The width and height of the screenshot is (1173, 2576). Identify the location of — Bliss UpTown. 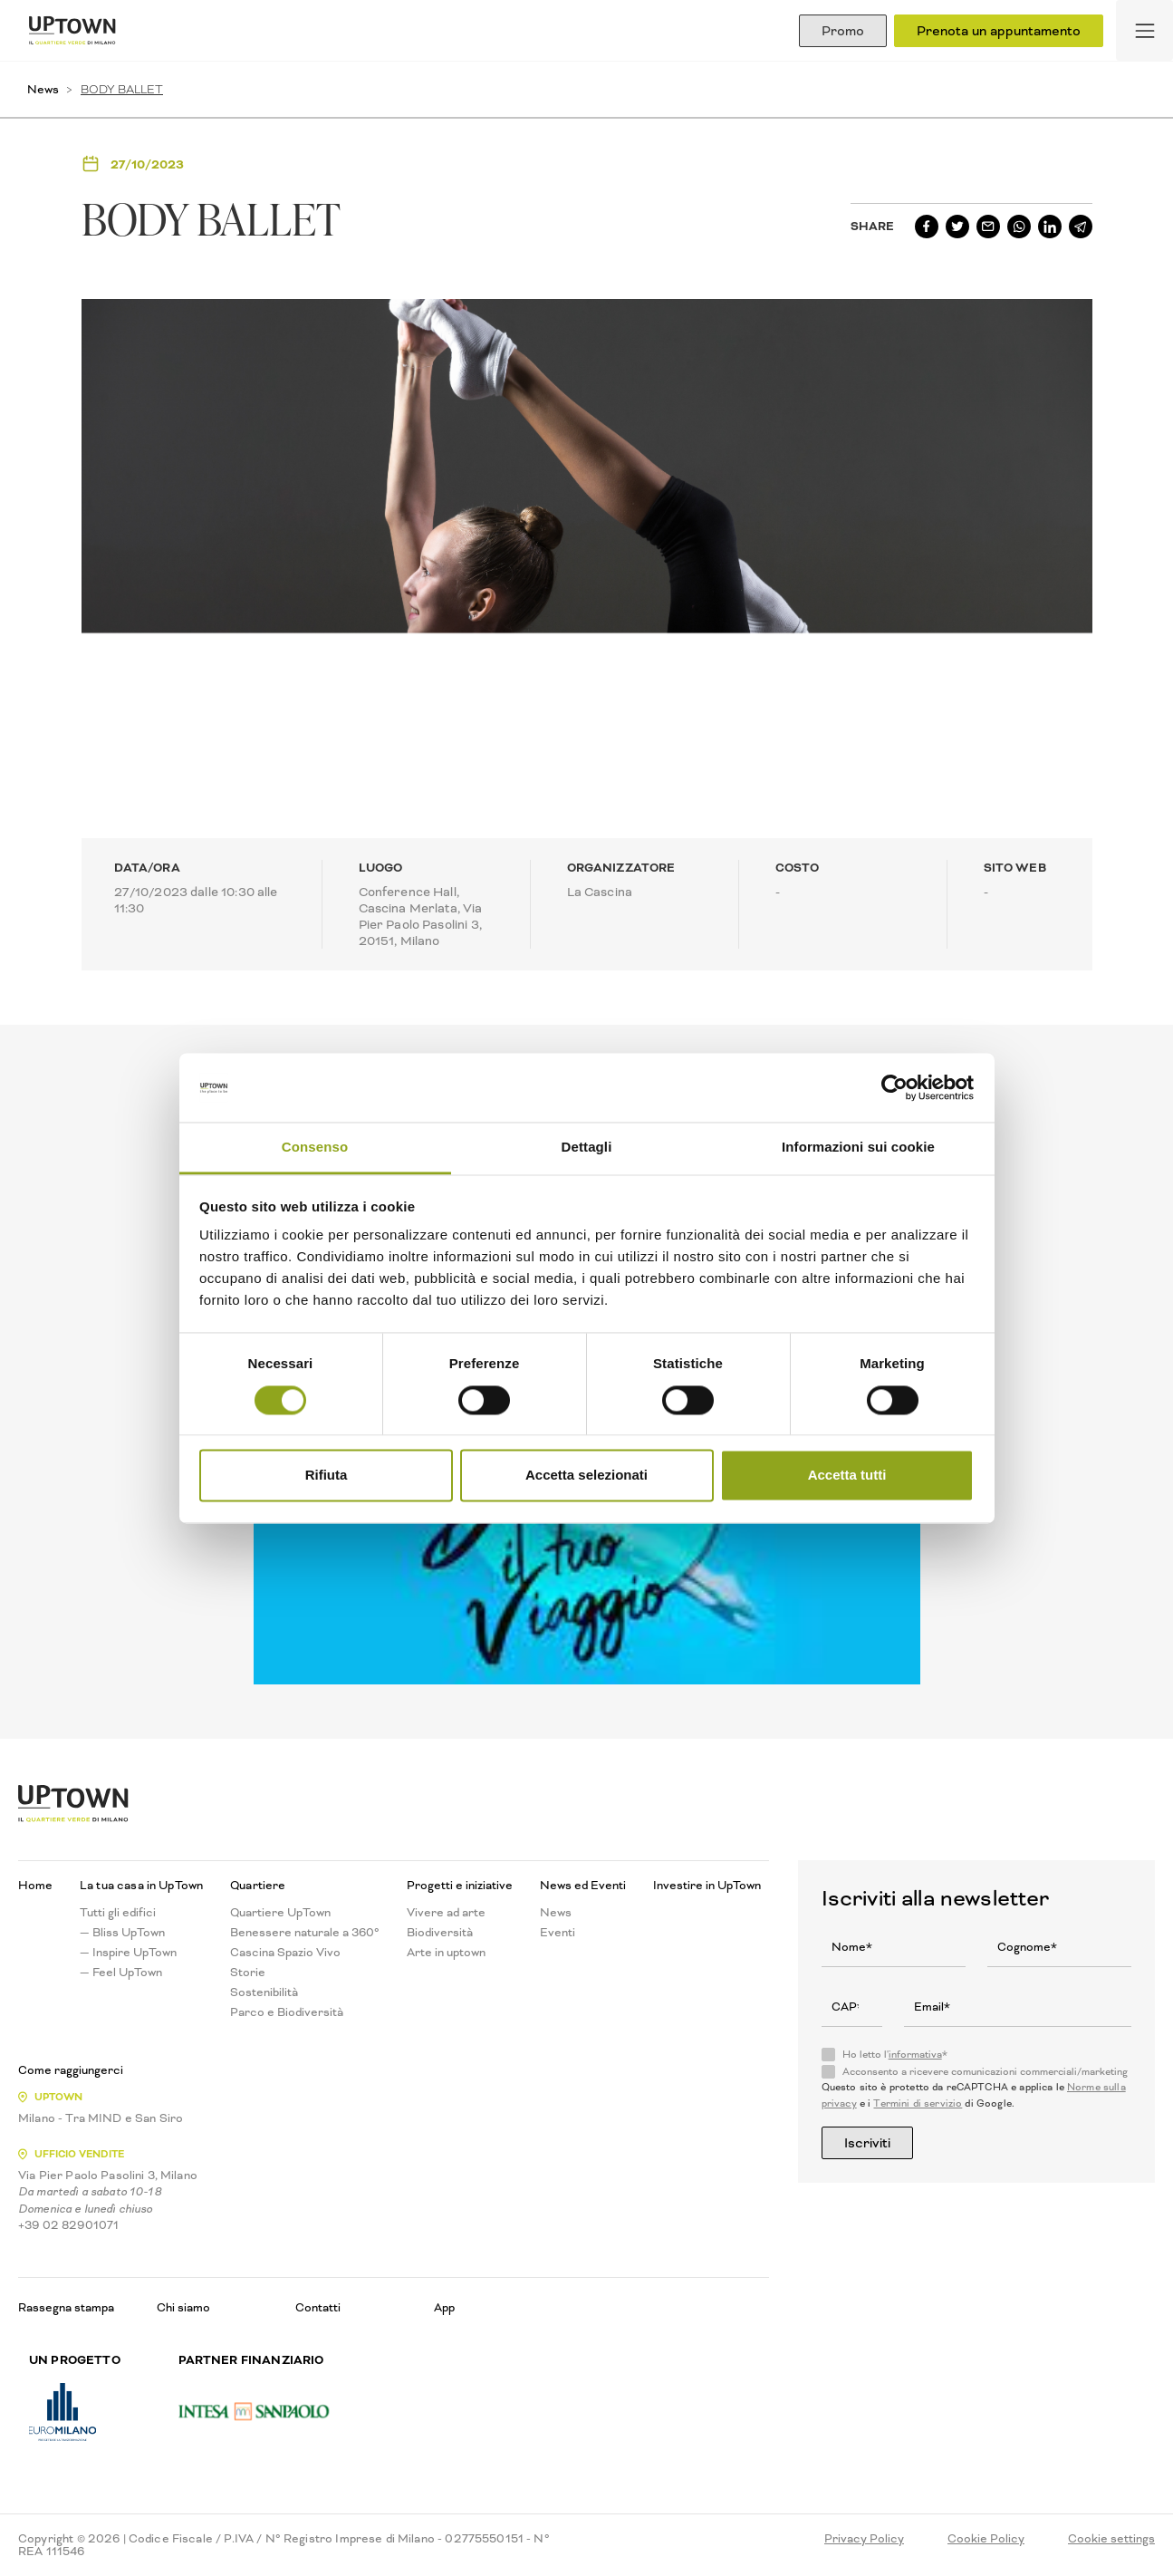
(122, 1932).